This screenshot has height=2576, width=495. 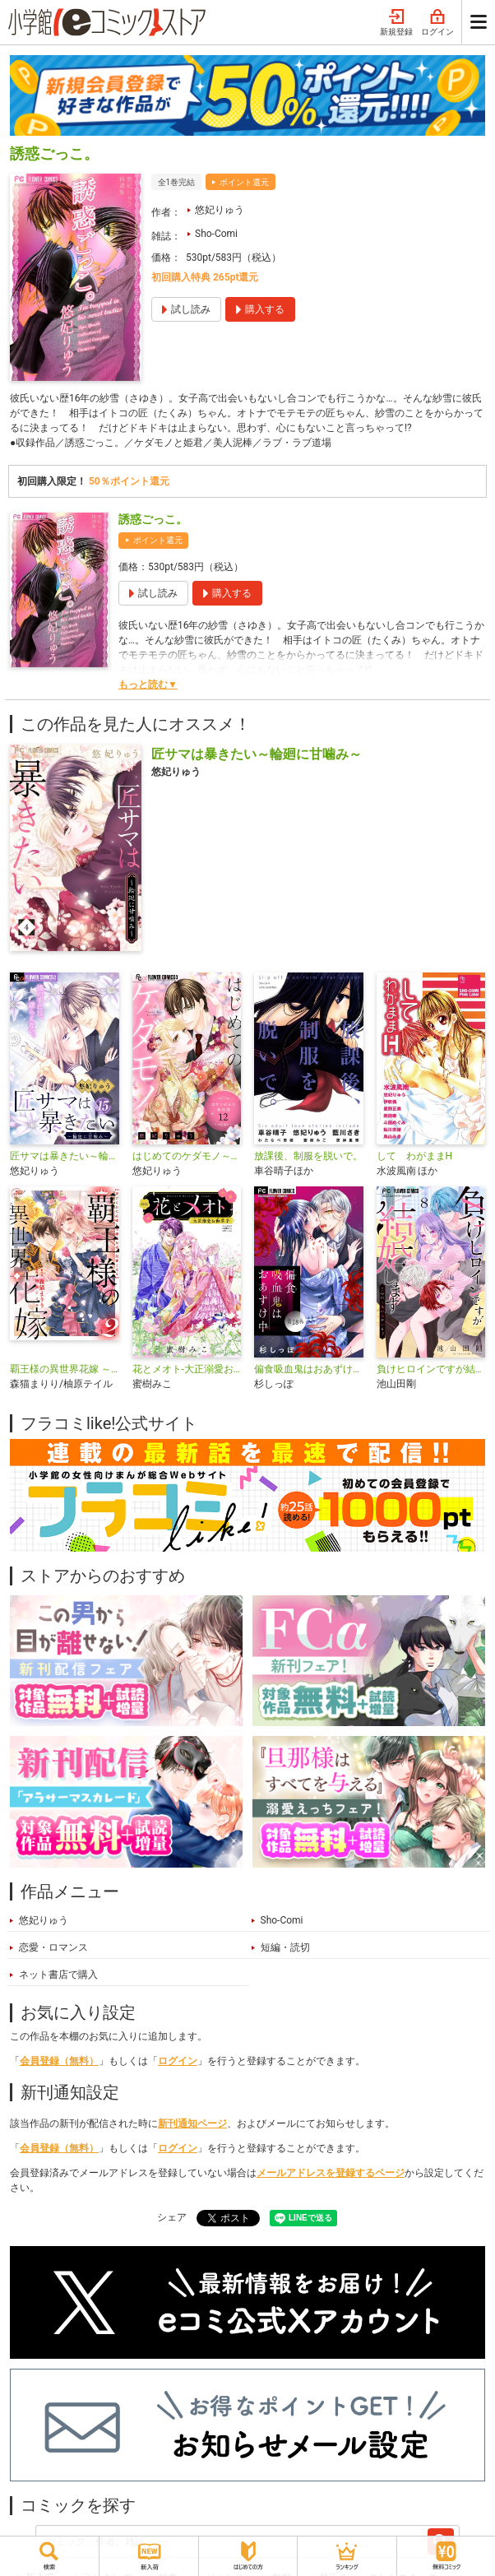 What do you see at coordinates (216, 233) in the screenshot?
I see `Sho-Comi` at bounding box center [216, 233].